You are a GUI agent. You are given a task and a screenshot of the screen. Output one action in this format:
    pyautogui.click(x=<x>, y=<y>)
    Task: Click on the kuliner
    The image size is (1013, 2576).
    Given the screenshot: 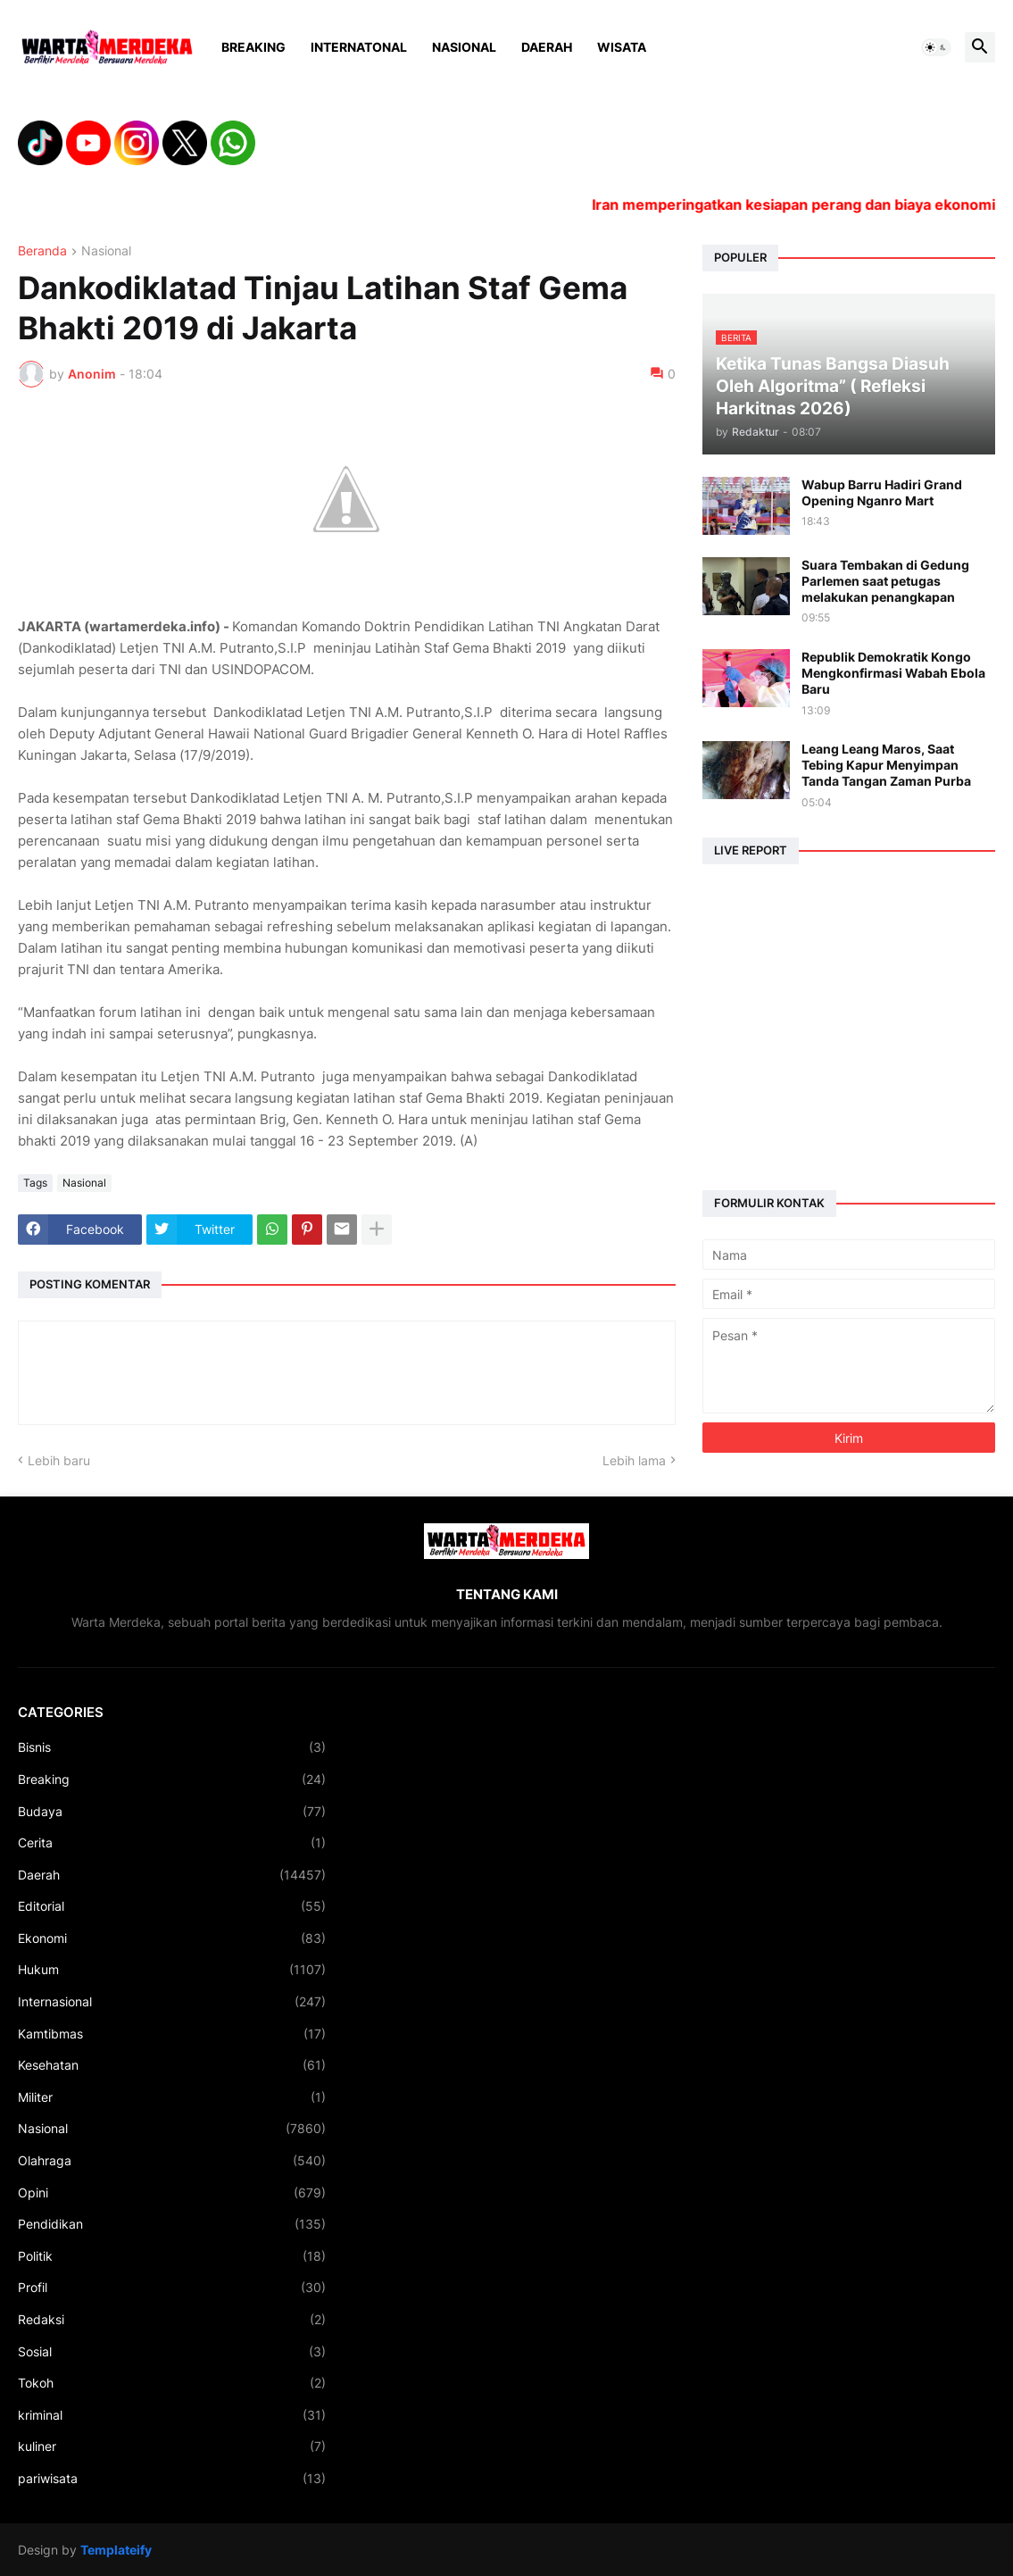 What is the action you would take?
    pyautogui.click(x=172, y=2446)
    